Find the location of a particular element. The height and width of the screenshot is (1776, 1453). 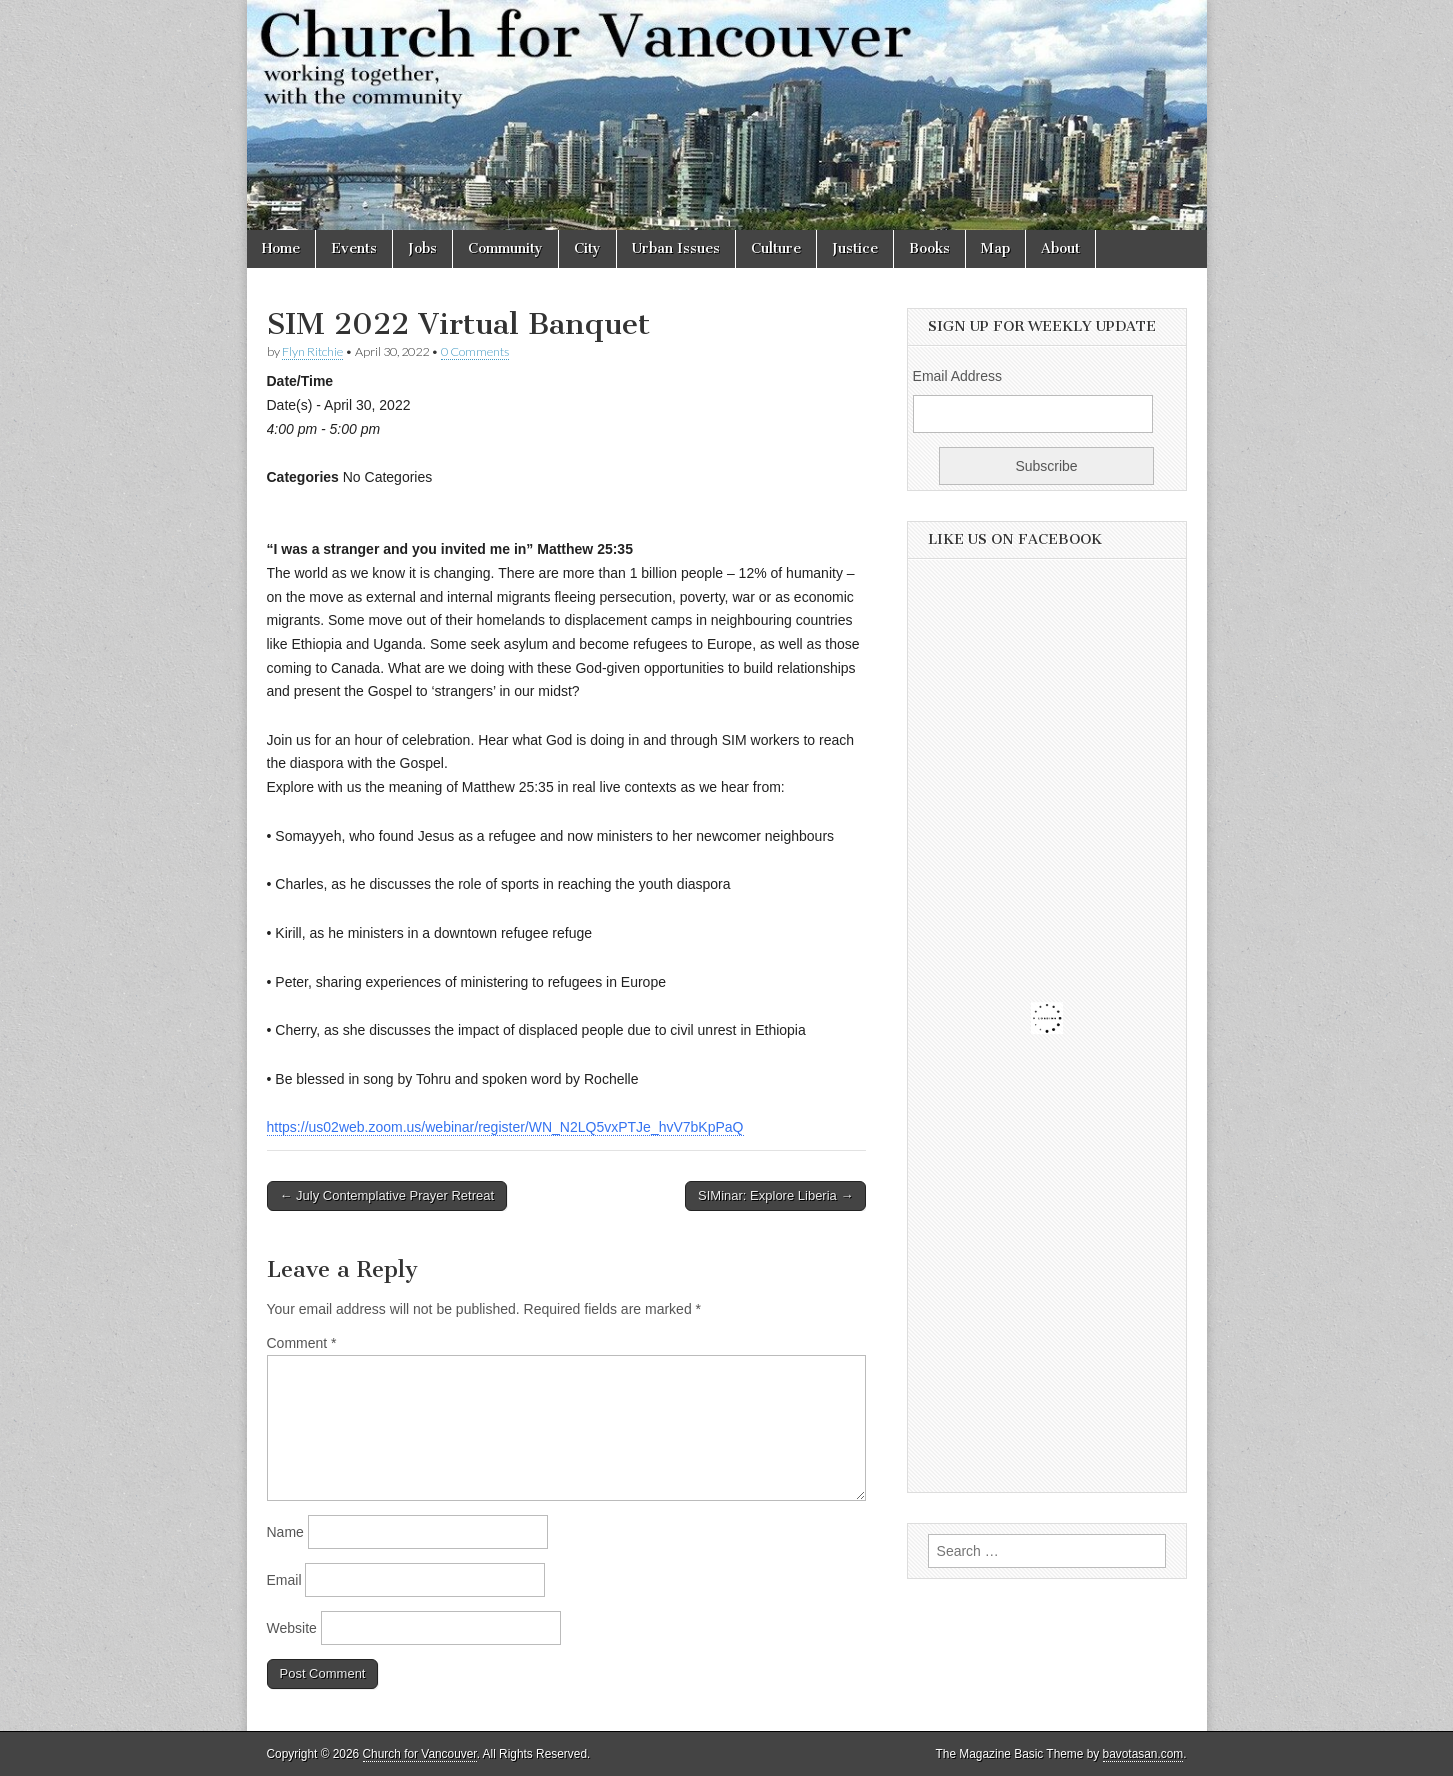

bavotasan.com is located at coordinates (1143, 1754).